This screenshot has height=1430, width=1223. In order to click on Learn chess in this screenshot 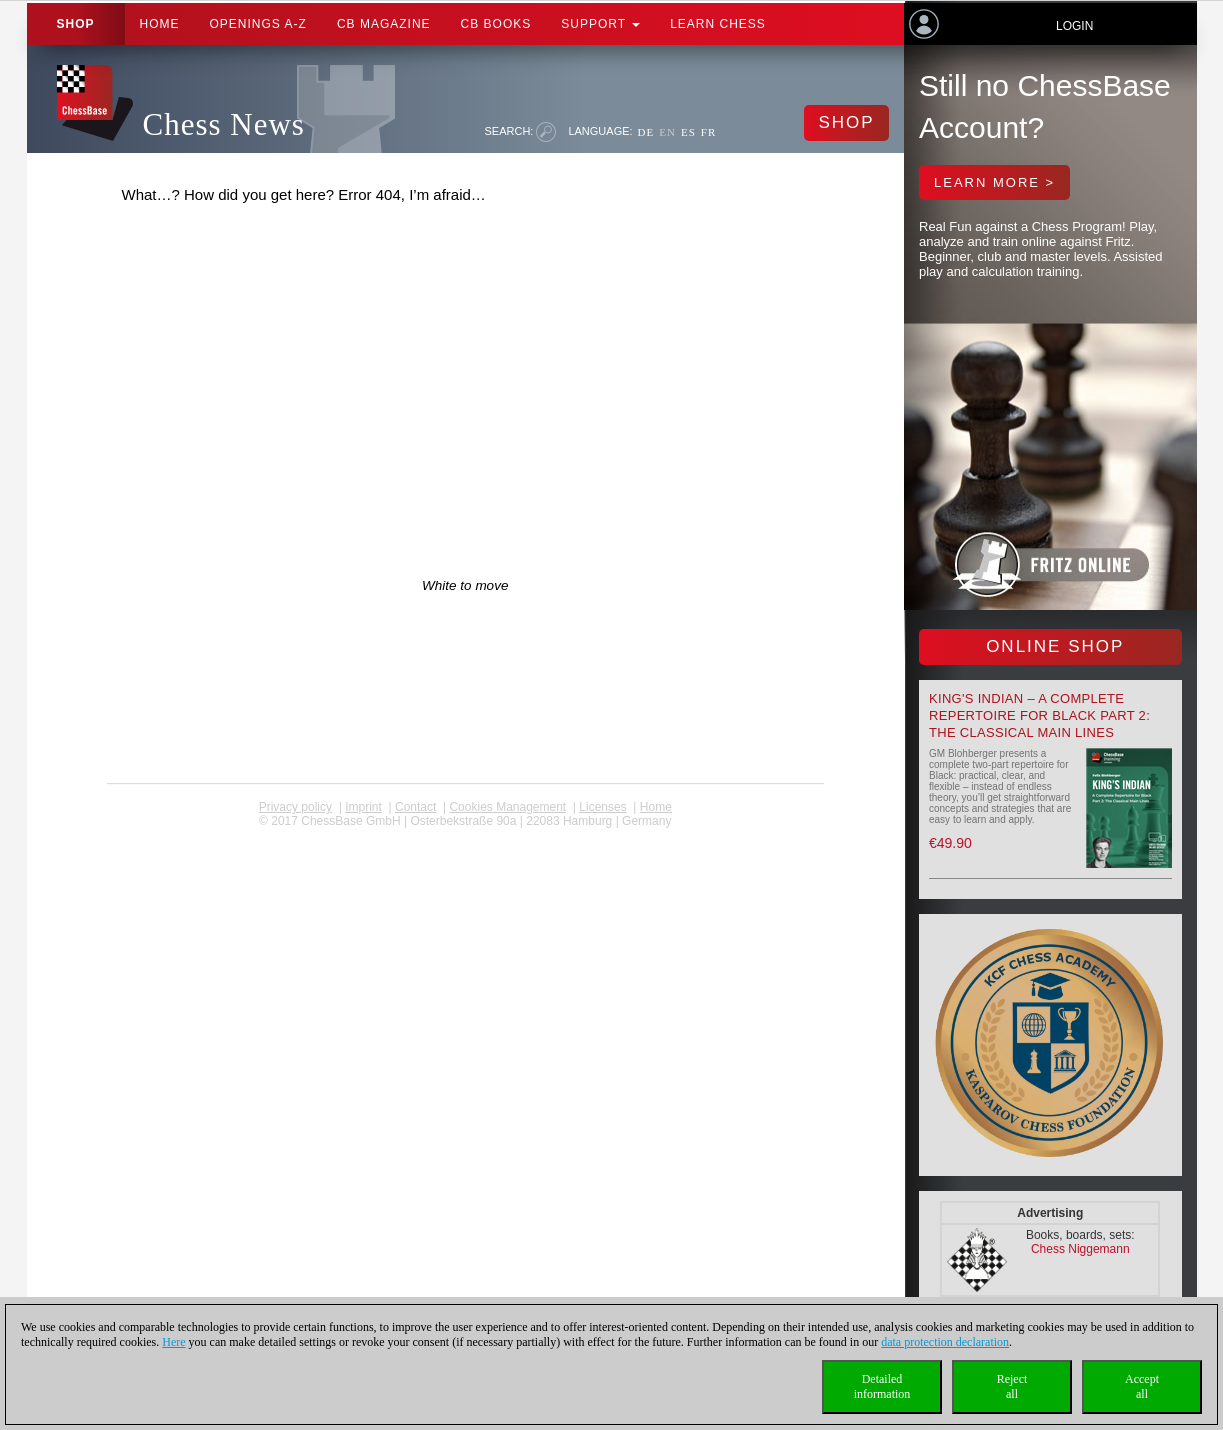, I will do `click(718, 24)`.